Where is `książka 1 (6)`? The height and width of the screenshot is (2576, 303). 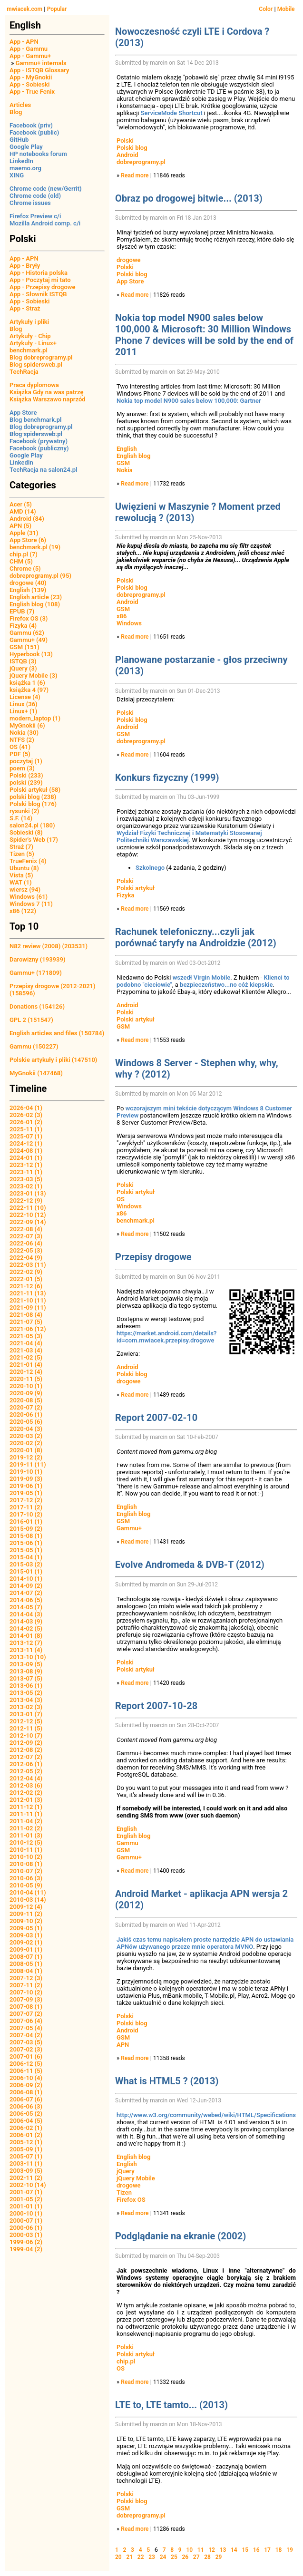 książka 1 (6) is located at coordinates (27, 682).